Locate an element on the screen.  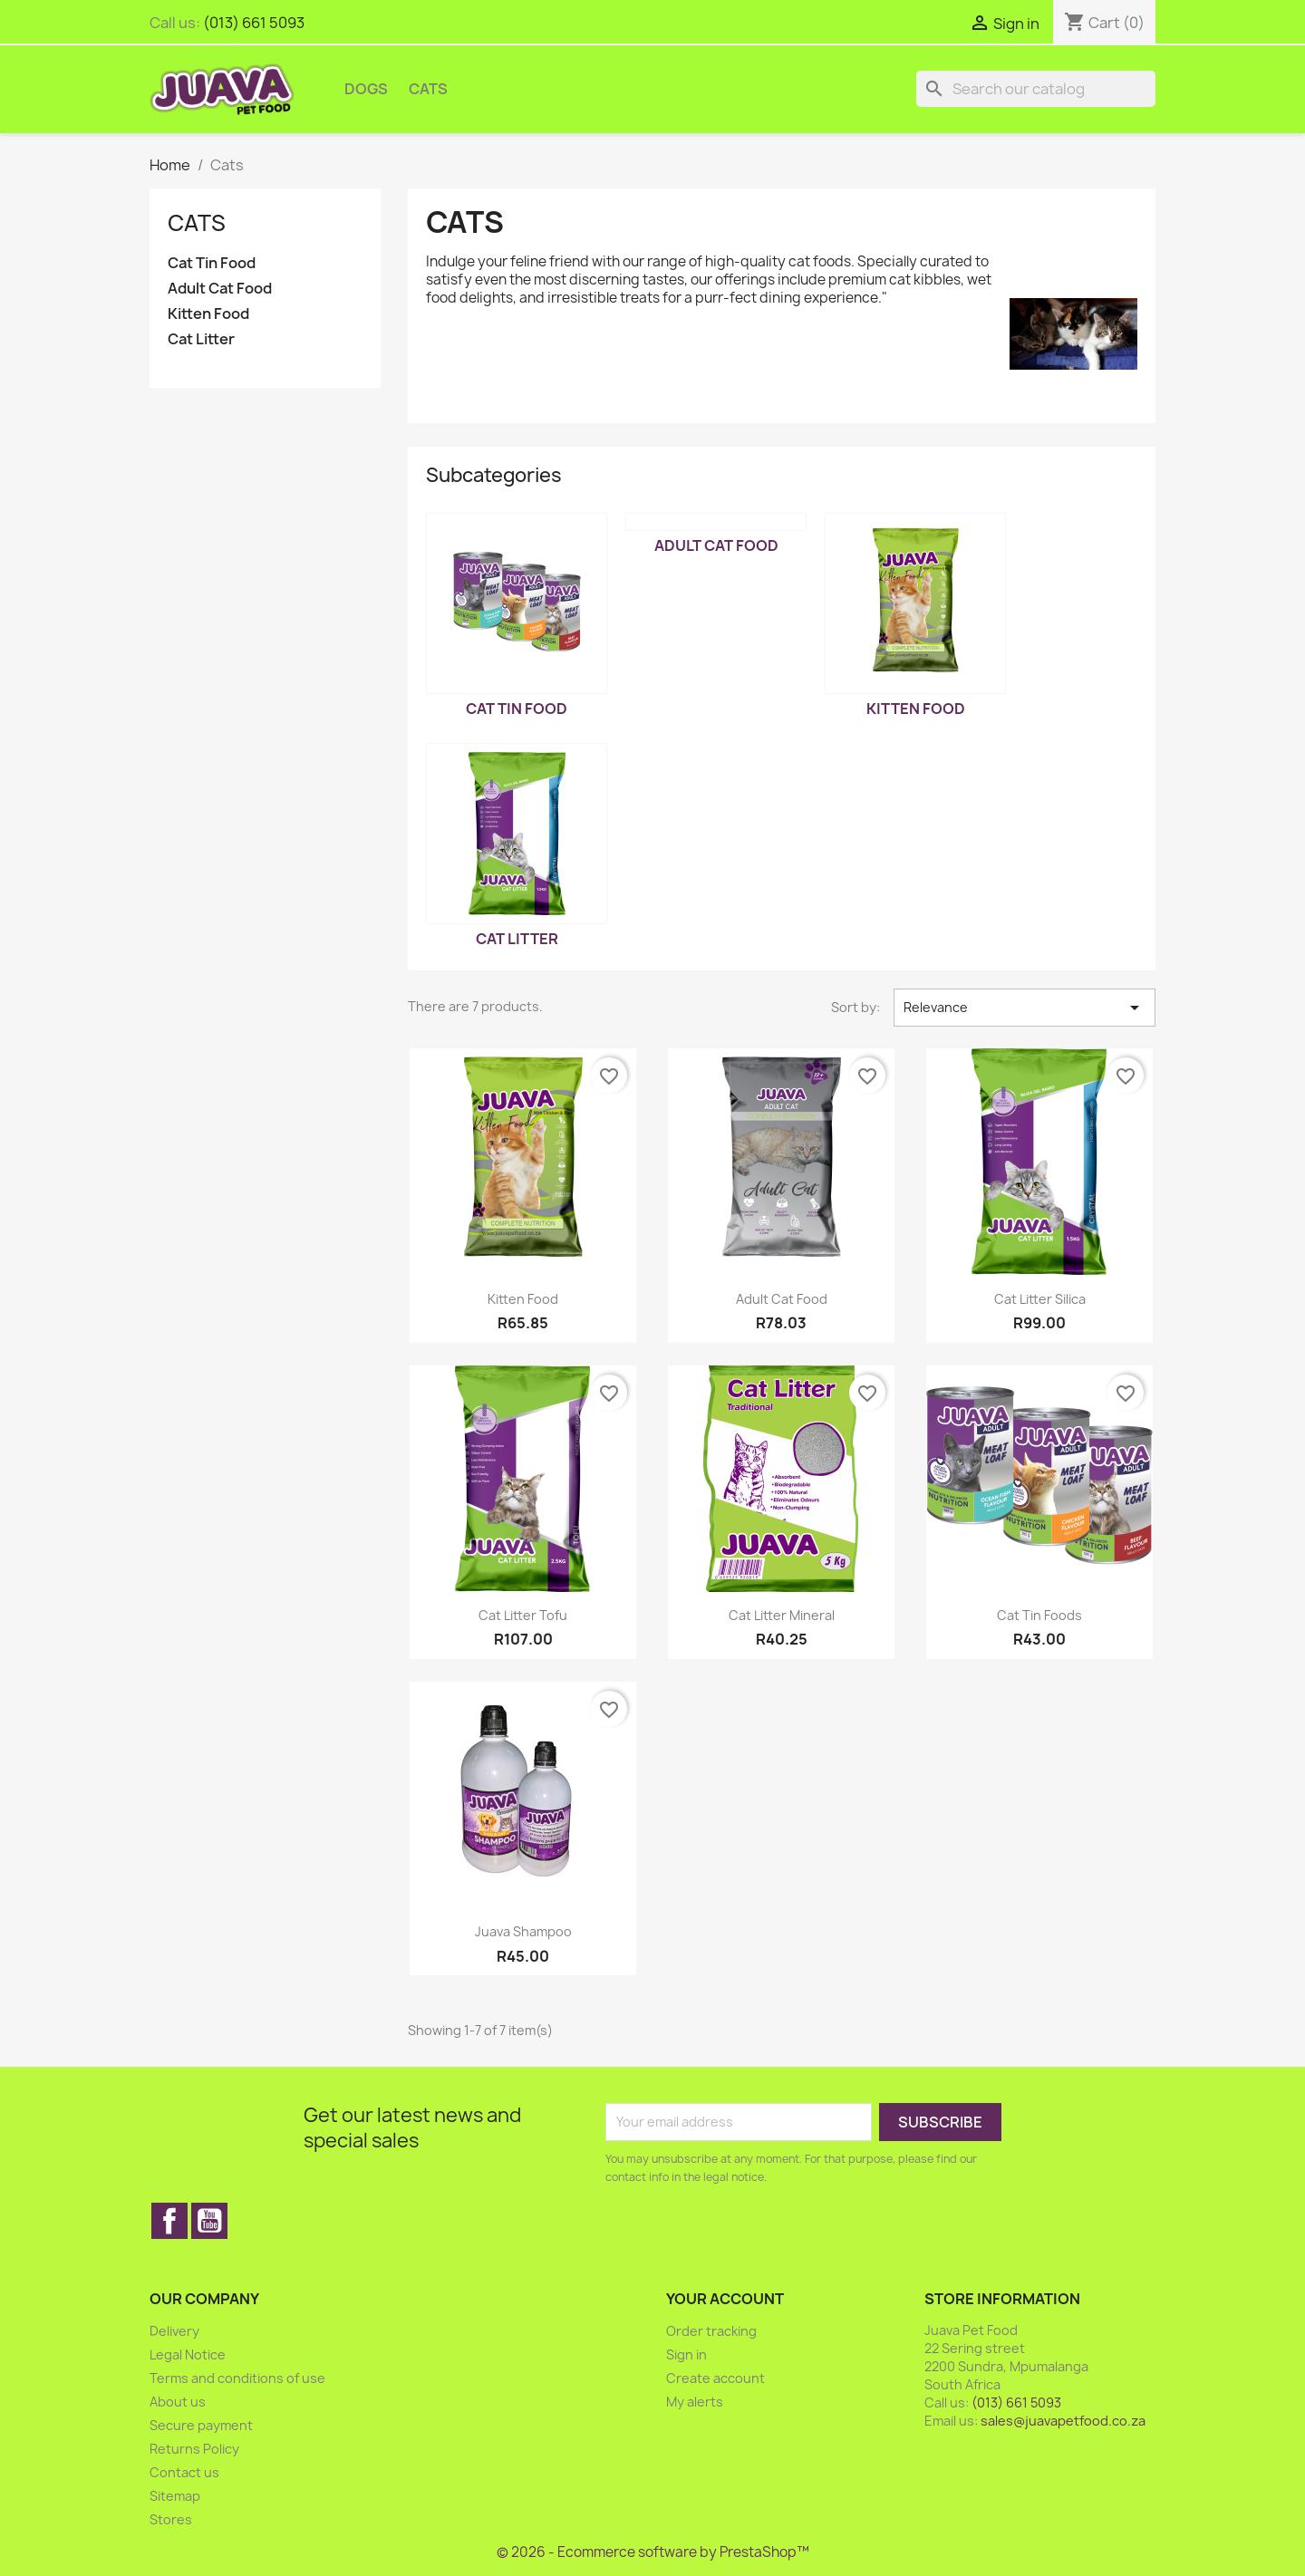
Kitten Food is located at coordinates (208, 313).